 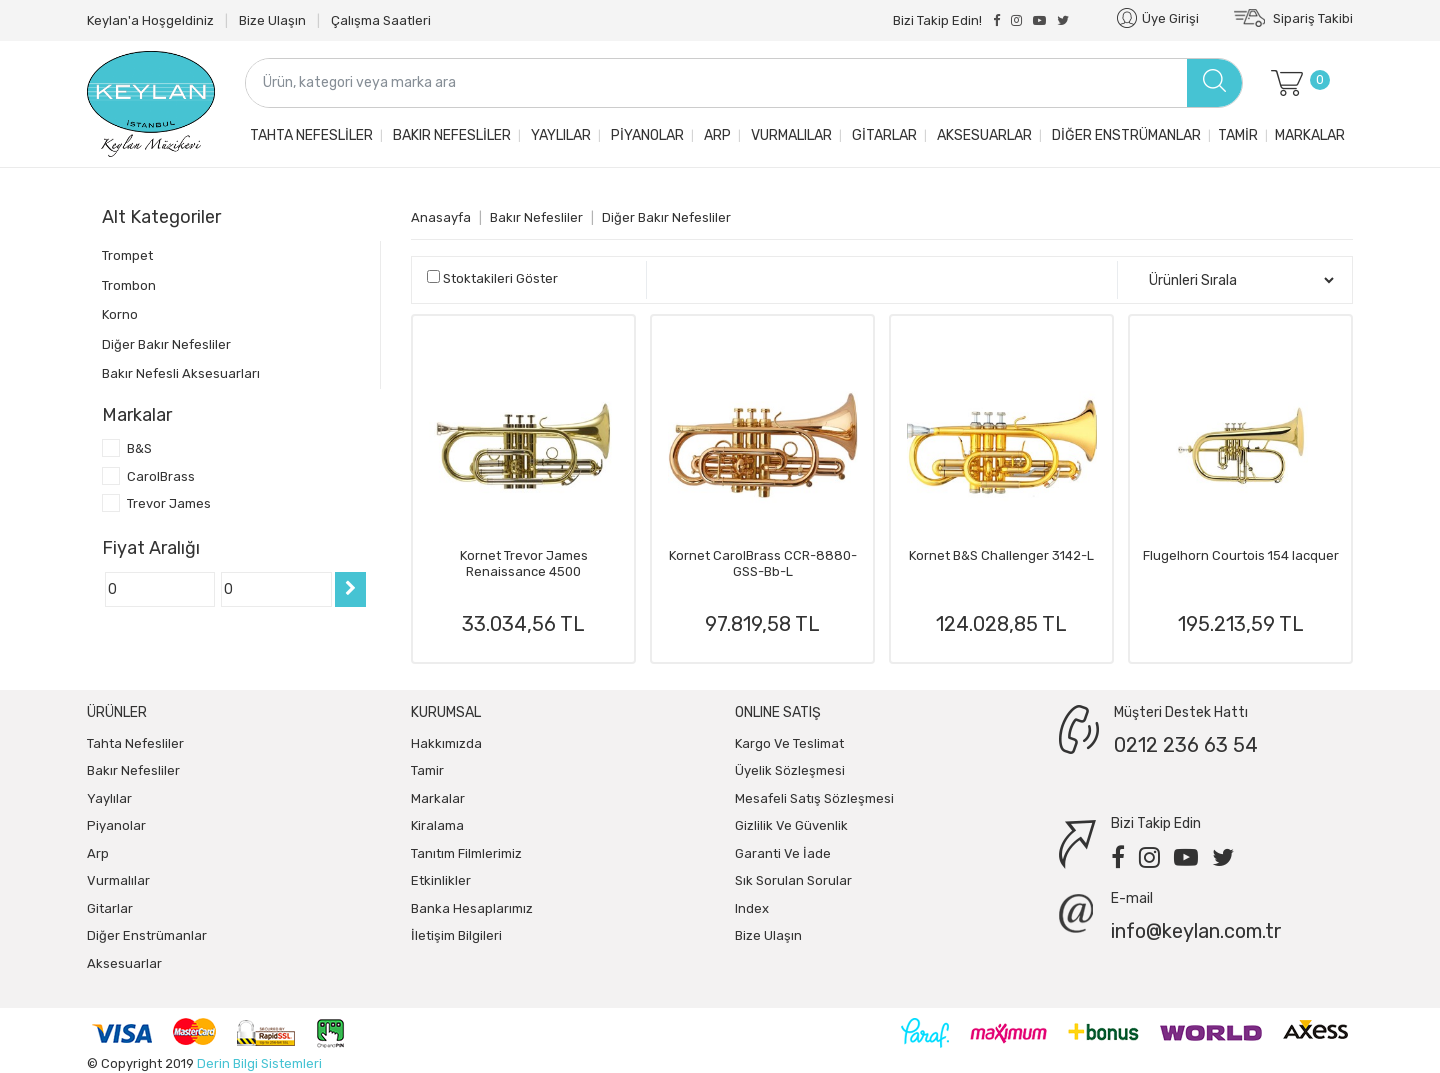 What do you see at coordinates (1293, 18) in the screenshot?
I see `Sipariş Takibi` at bounding box center [1293, 18].